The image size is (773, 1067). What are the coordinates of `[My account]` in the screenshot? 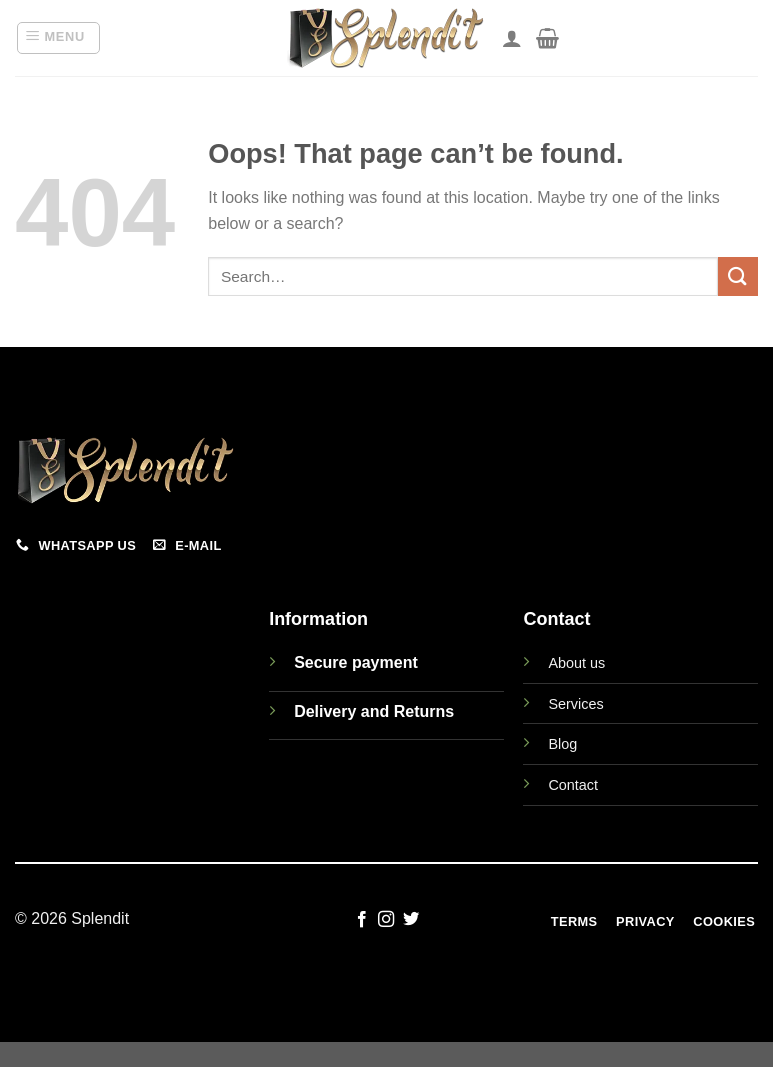 It's located at (512, 38).